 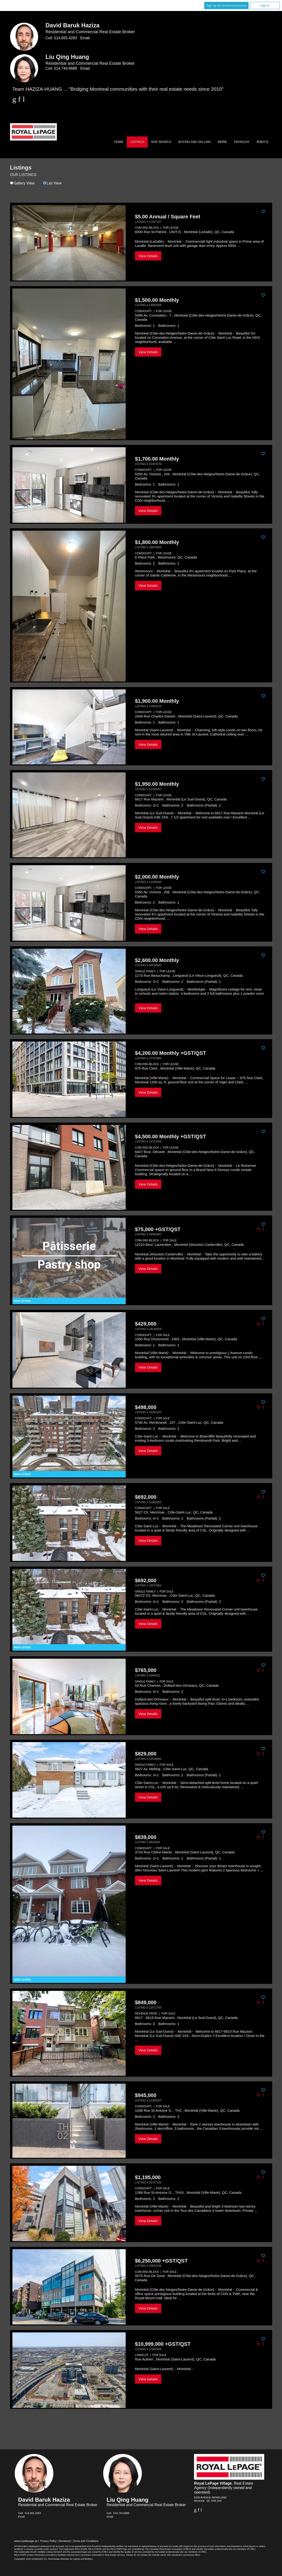 I want to click on Copyright© 2026 Jumptools® Inc., so click(x=31, y=2559).